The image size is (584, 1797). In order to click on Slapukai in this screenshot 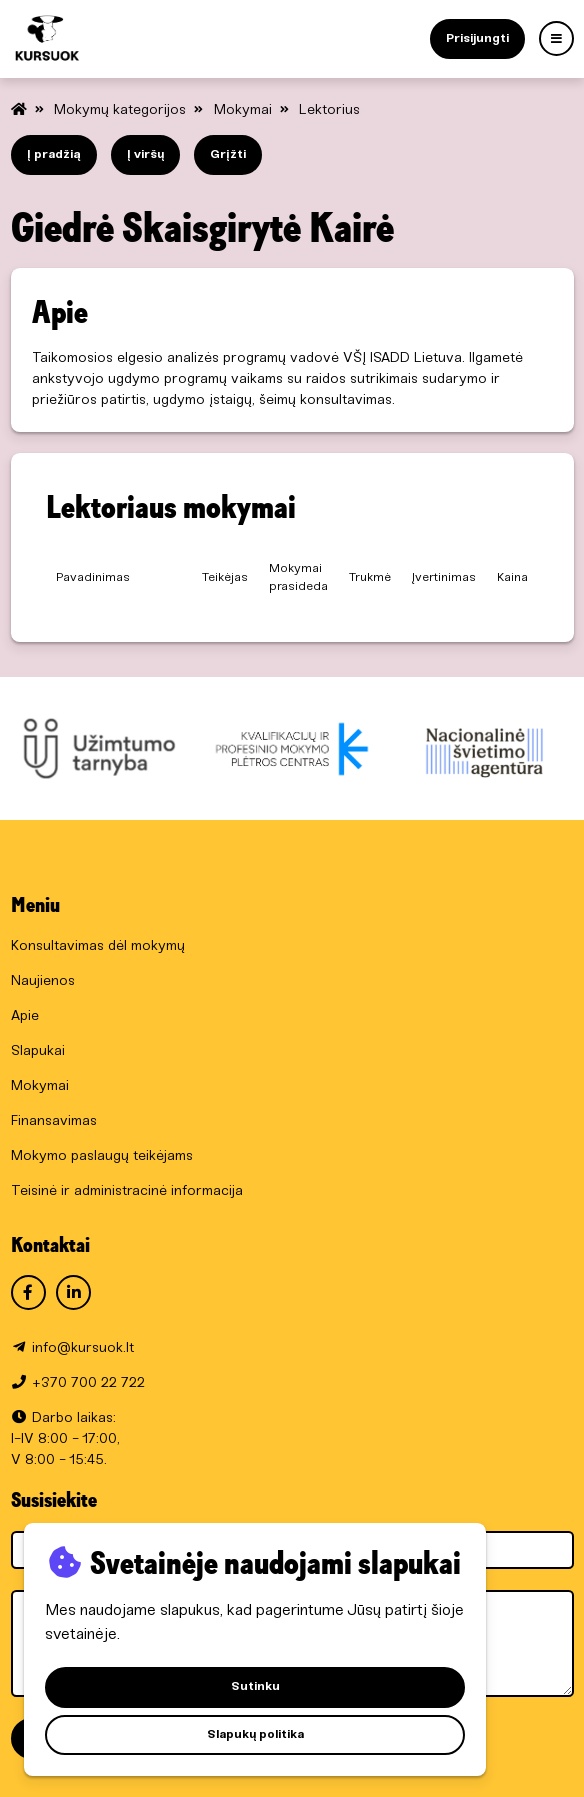, I will do `click(38, 1051)`.